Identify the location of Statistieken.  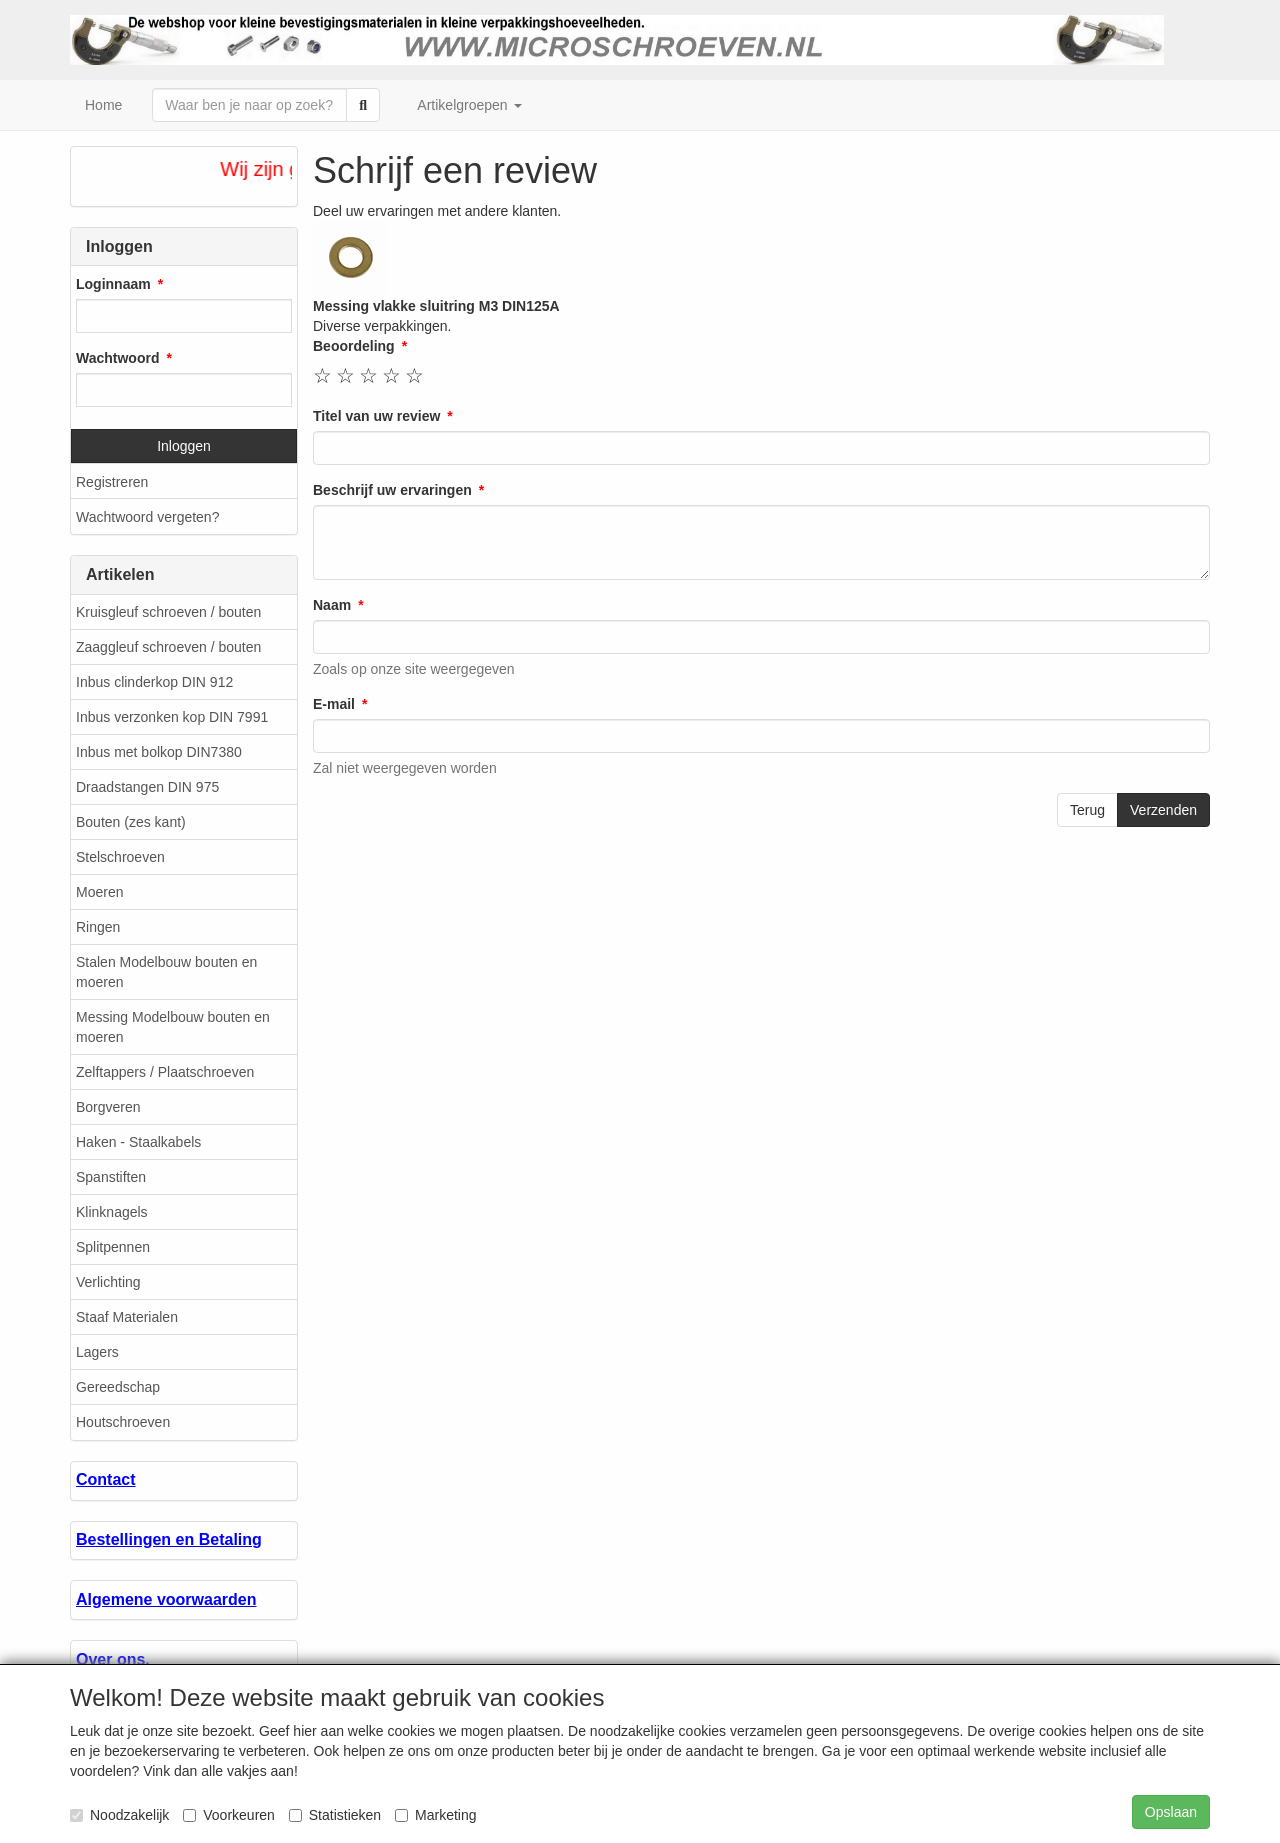
(335, 1815).